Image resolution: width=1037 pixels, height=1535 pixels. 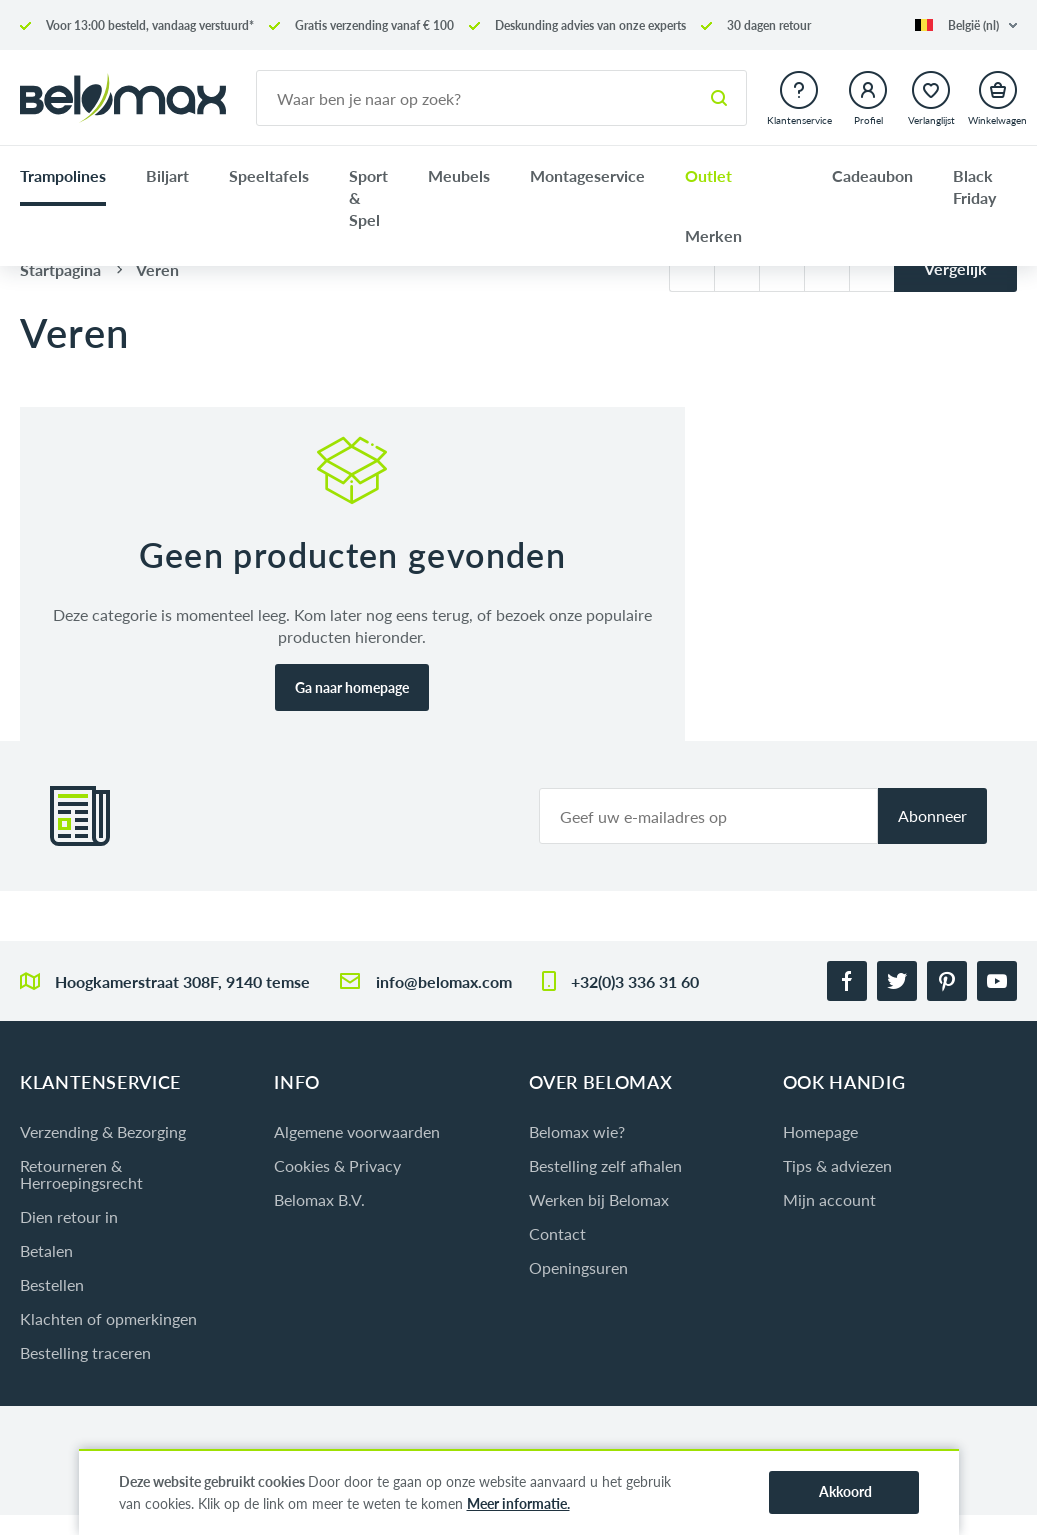 What do you see at coordinates (578, 1267) in the screenshot?
I see `Openingsuren` at bounding box center [578, 1267].